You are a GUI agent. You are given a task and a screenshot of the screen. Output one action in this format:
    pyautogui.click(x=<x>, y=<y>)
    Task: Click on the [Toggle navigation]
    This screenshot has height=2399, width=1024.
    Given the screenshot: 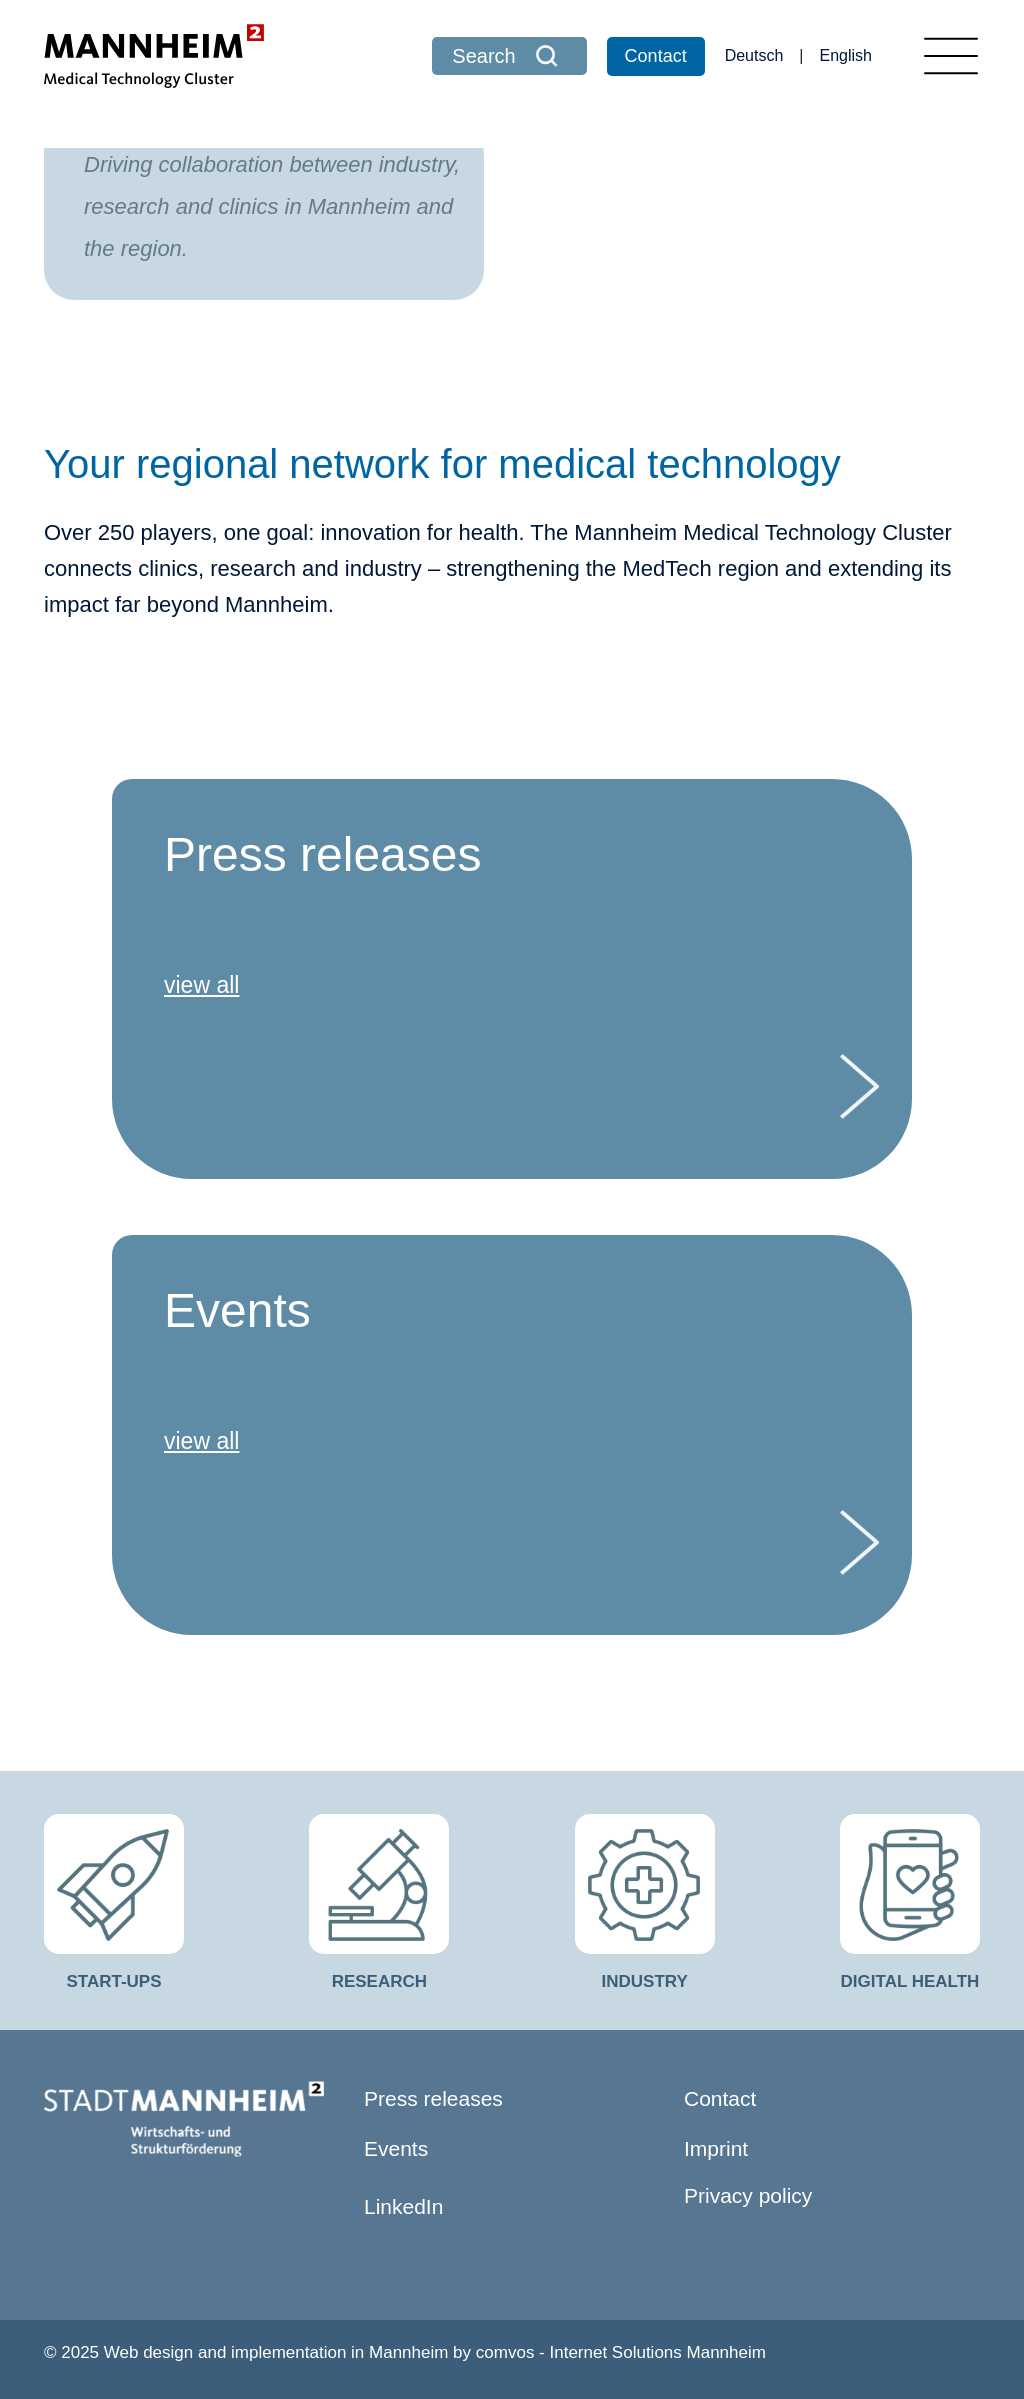 What is the action you would take?
    pyautogui.click(x=951, y=56)
    